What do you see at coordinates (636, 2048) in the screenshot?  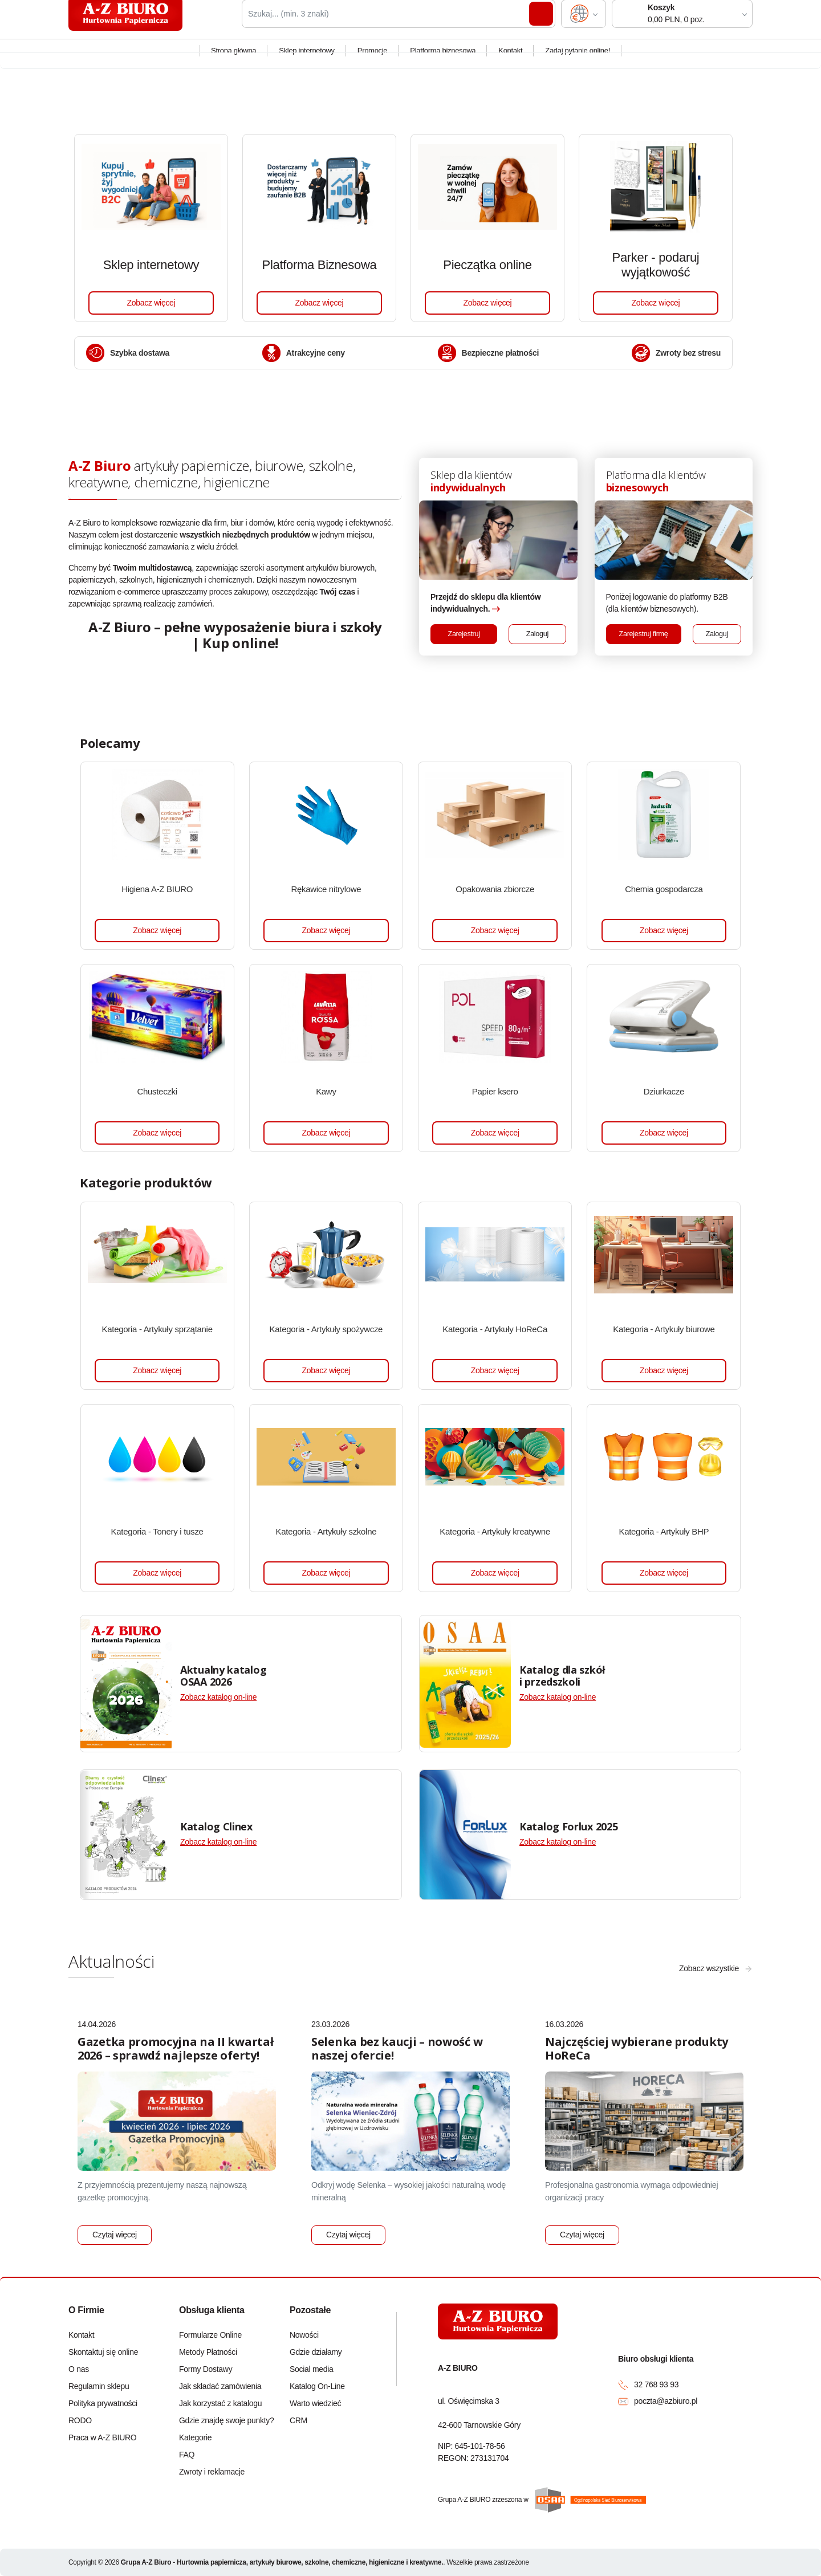 I see `Najczęściej wybierane produkty HoReCa` at bounding box center [636, 2048].